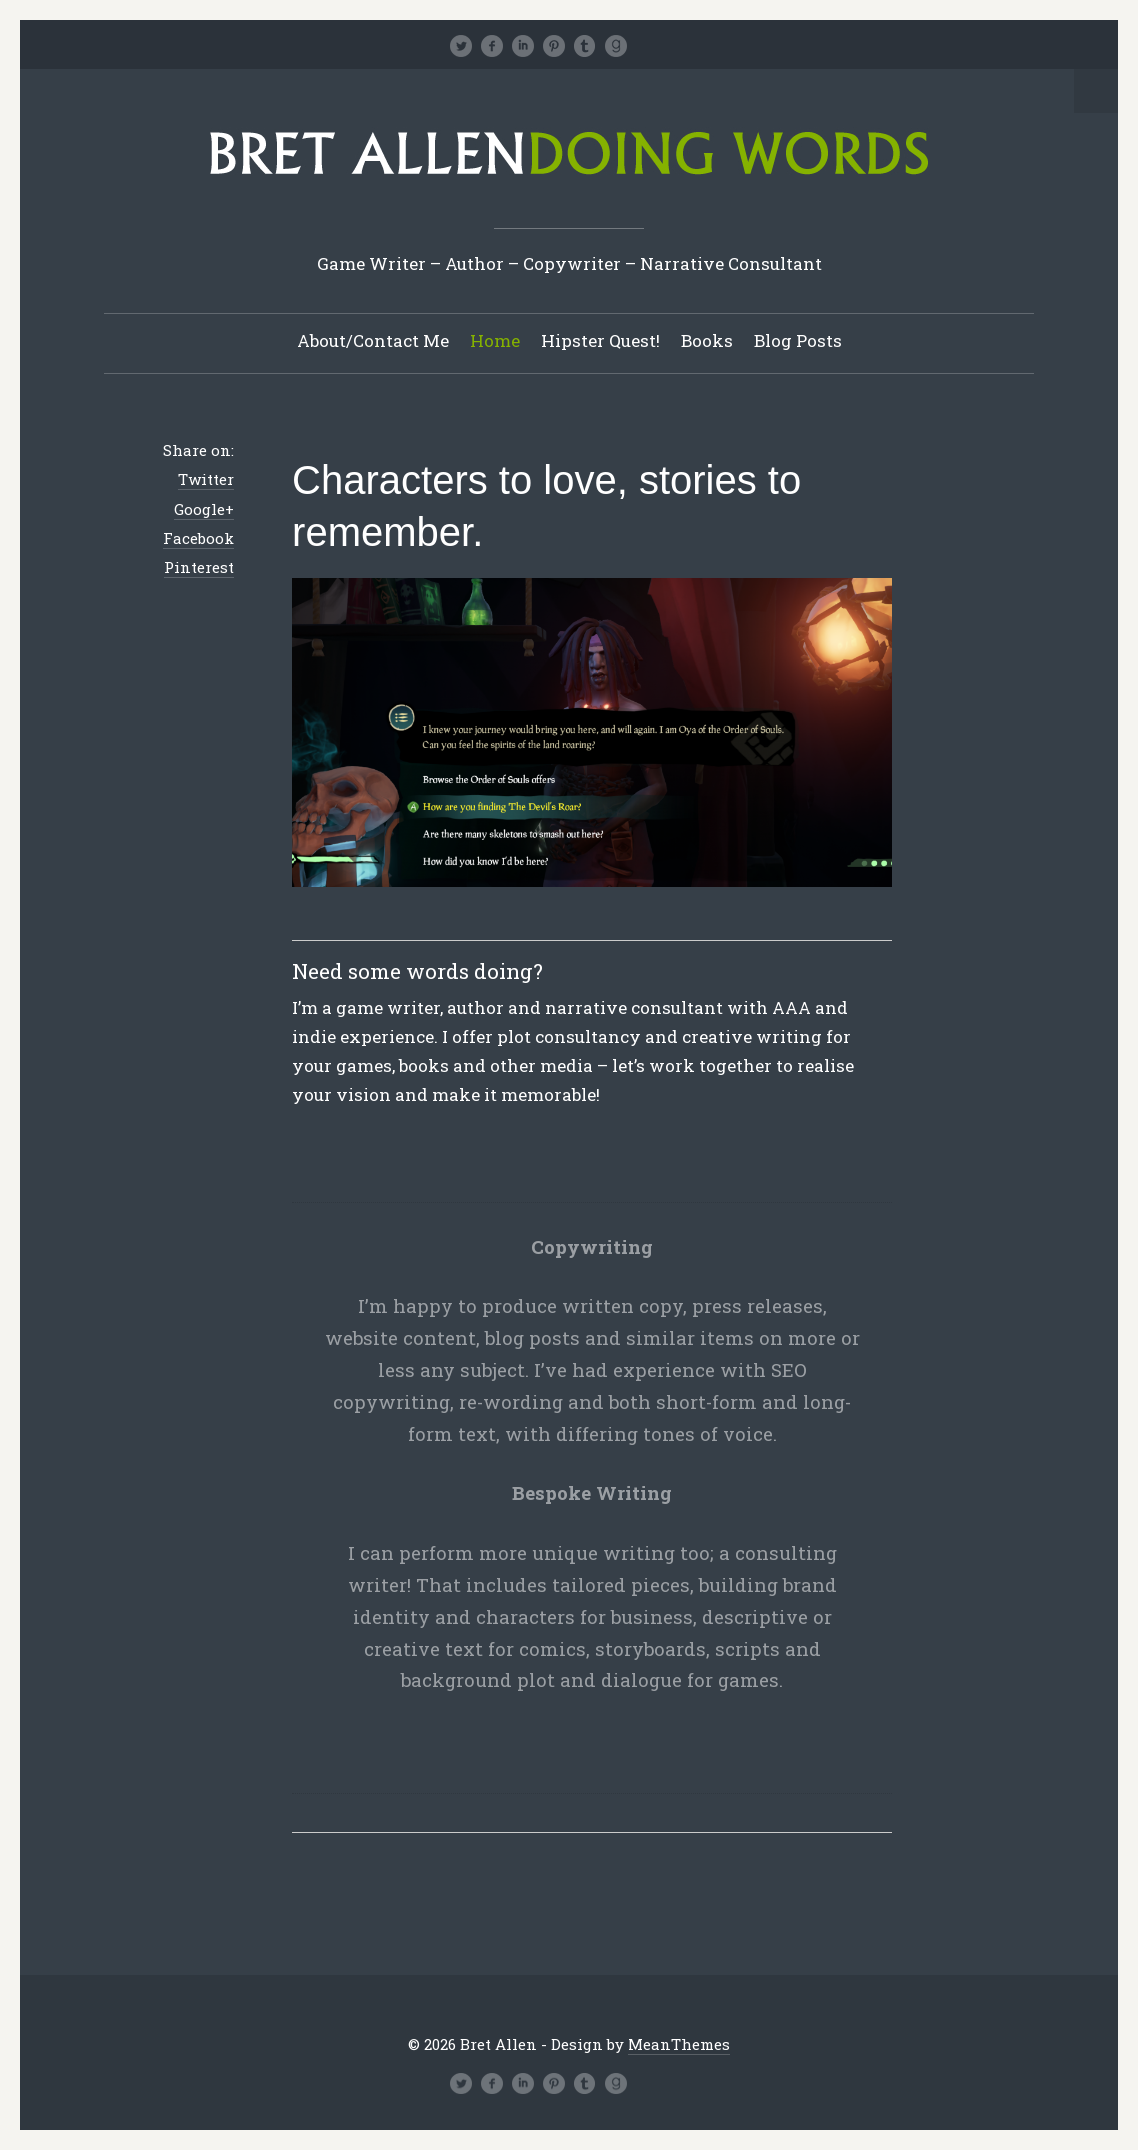 Image resolution: width=1138 pixels, height=2150 pixels. Describe the element at coordinates (798, 340) in the screenshot. I see `Blog Posts` at that location.